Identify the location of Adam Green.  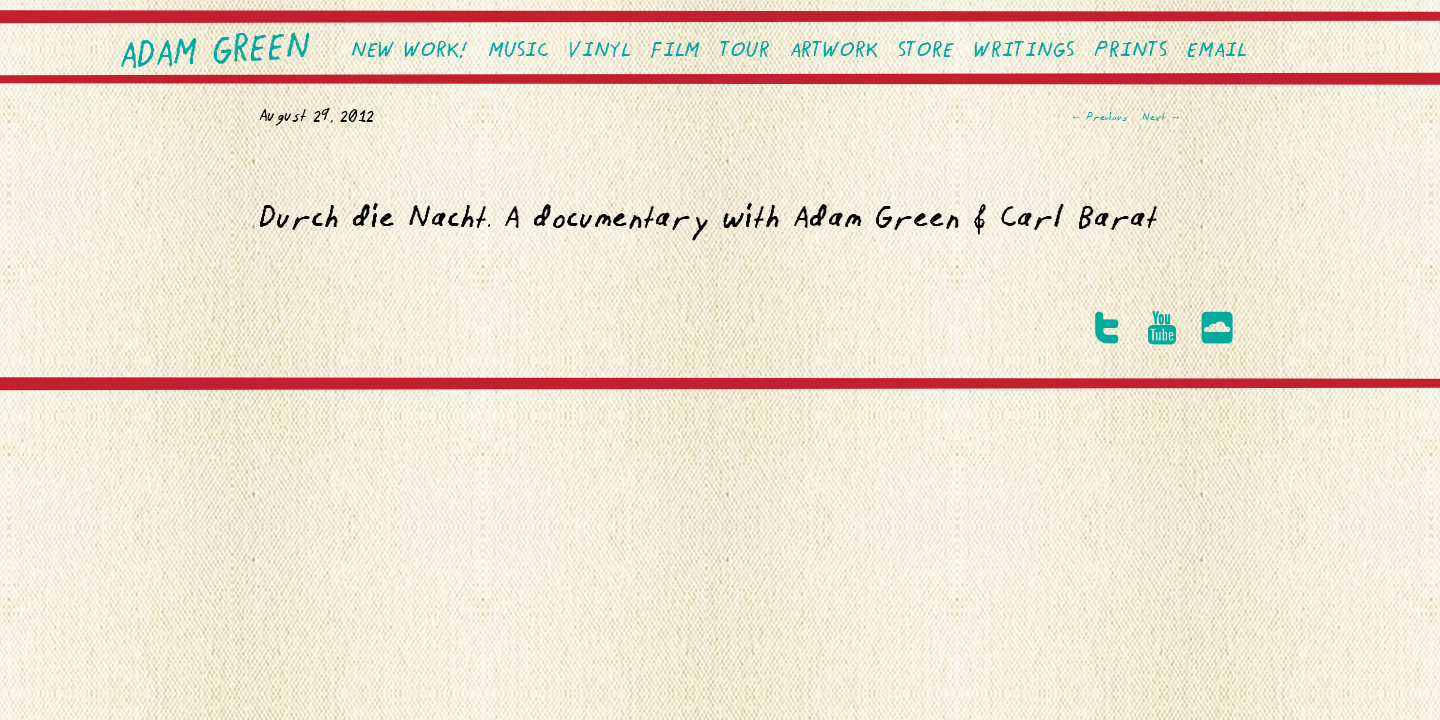
(216, 53).